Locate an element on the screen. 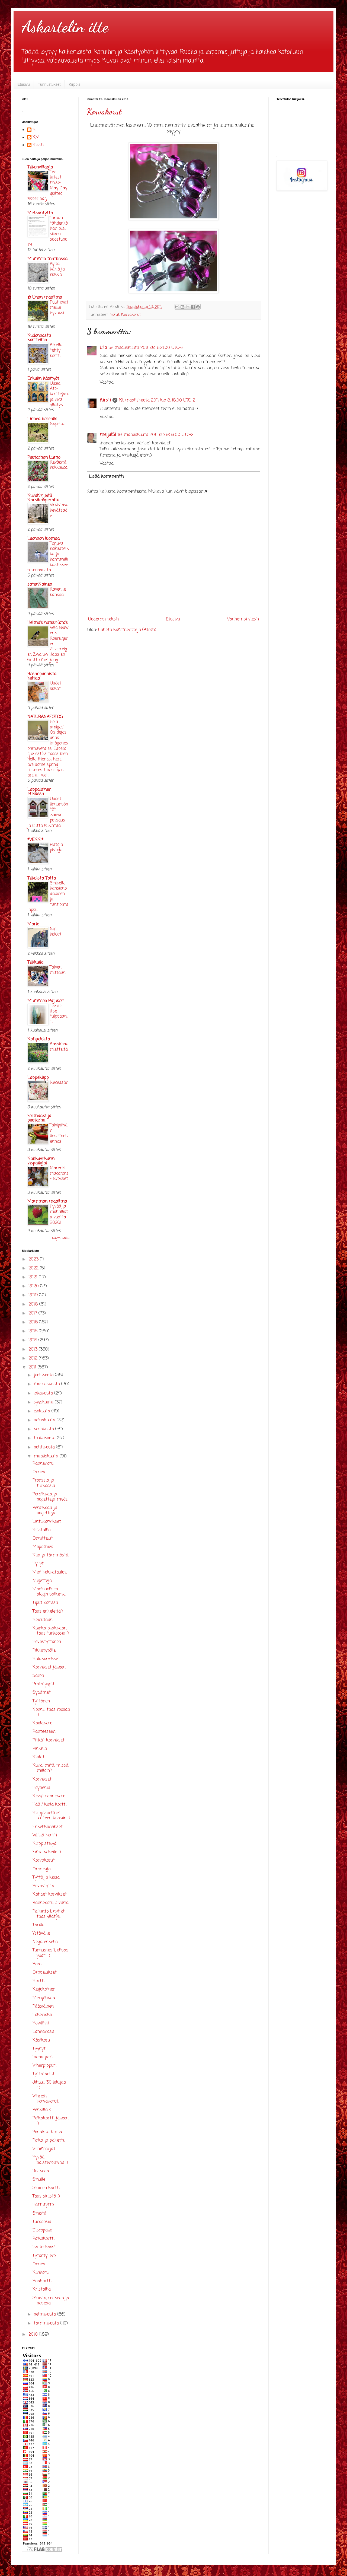  satunNainen is located at coordinates (39, 584).